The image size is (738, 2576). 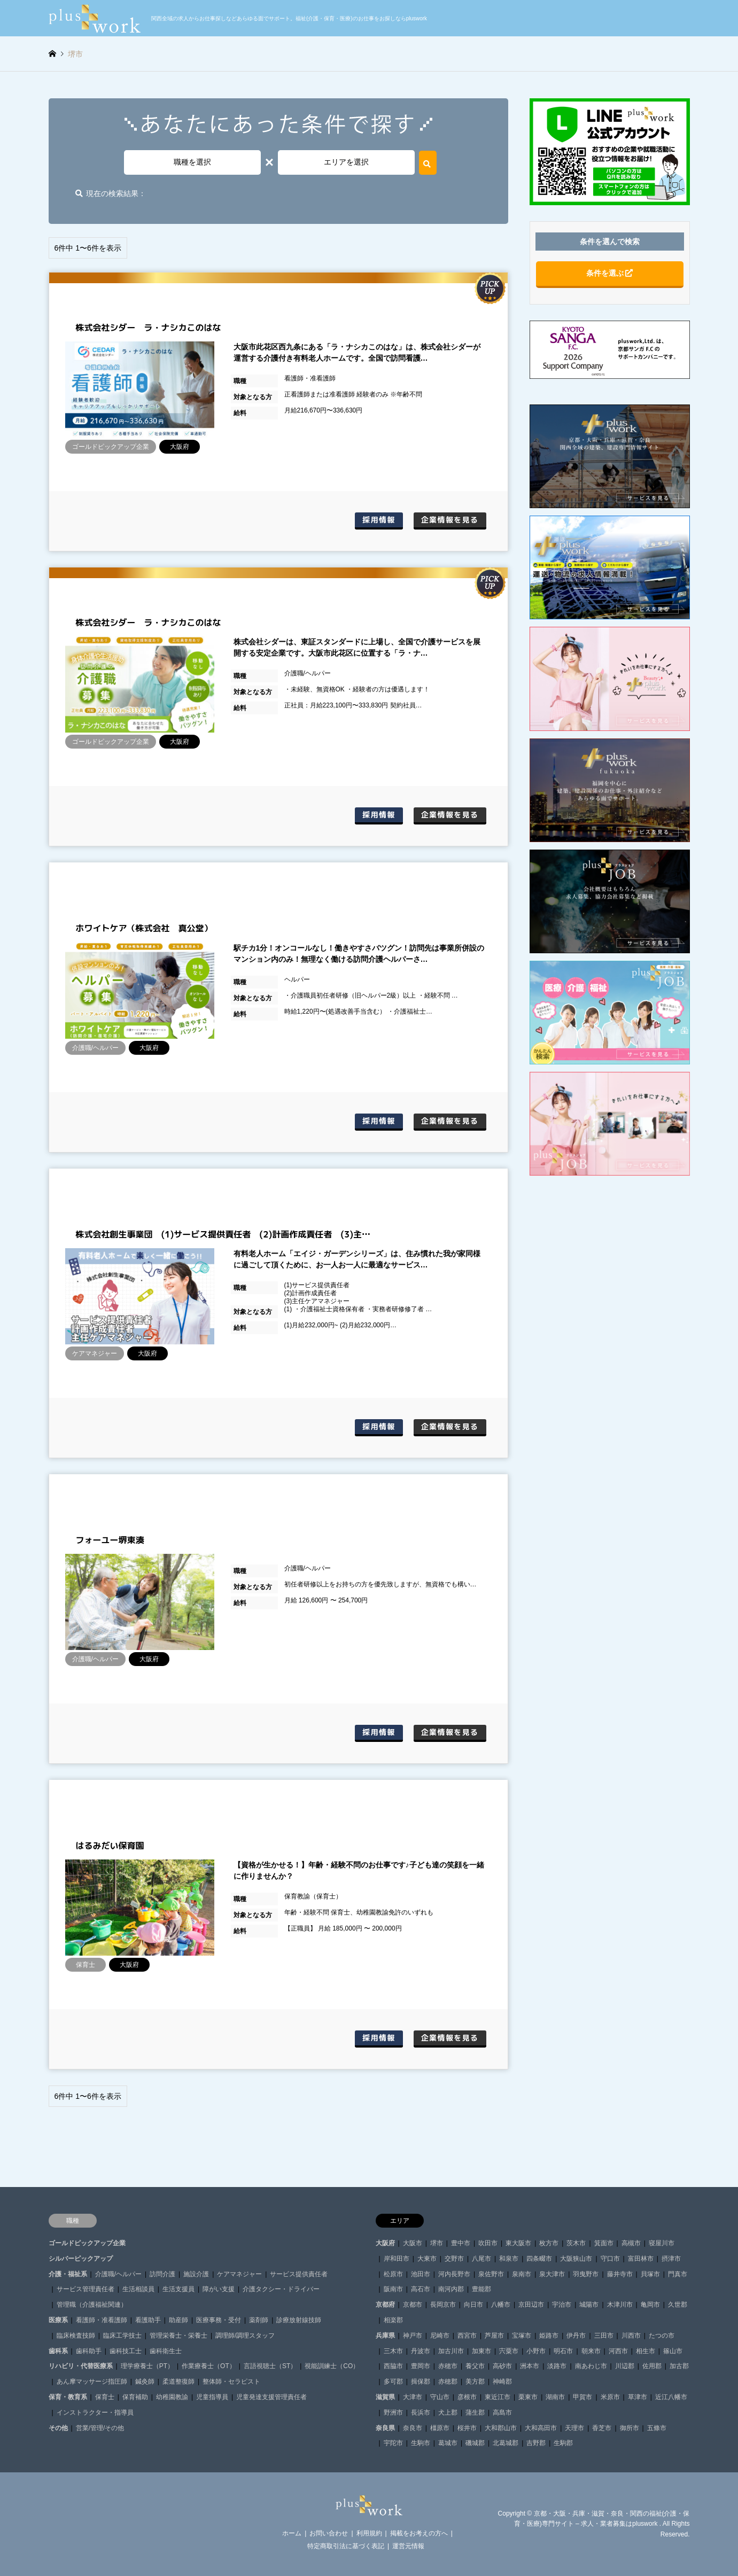 I want to click on ケアマネジャー, so click(x=239, y=2274).